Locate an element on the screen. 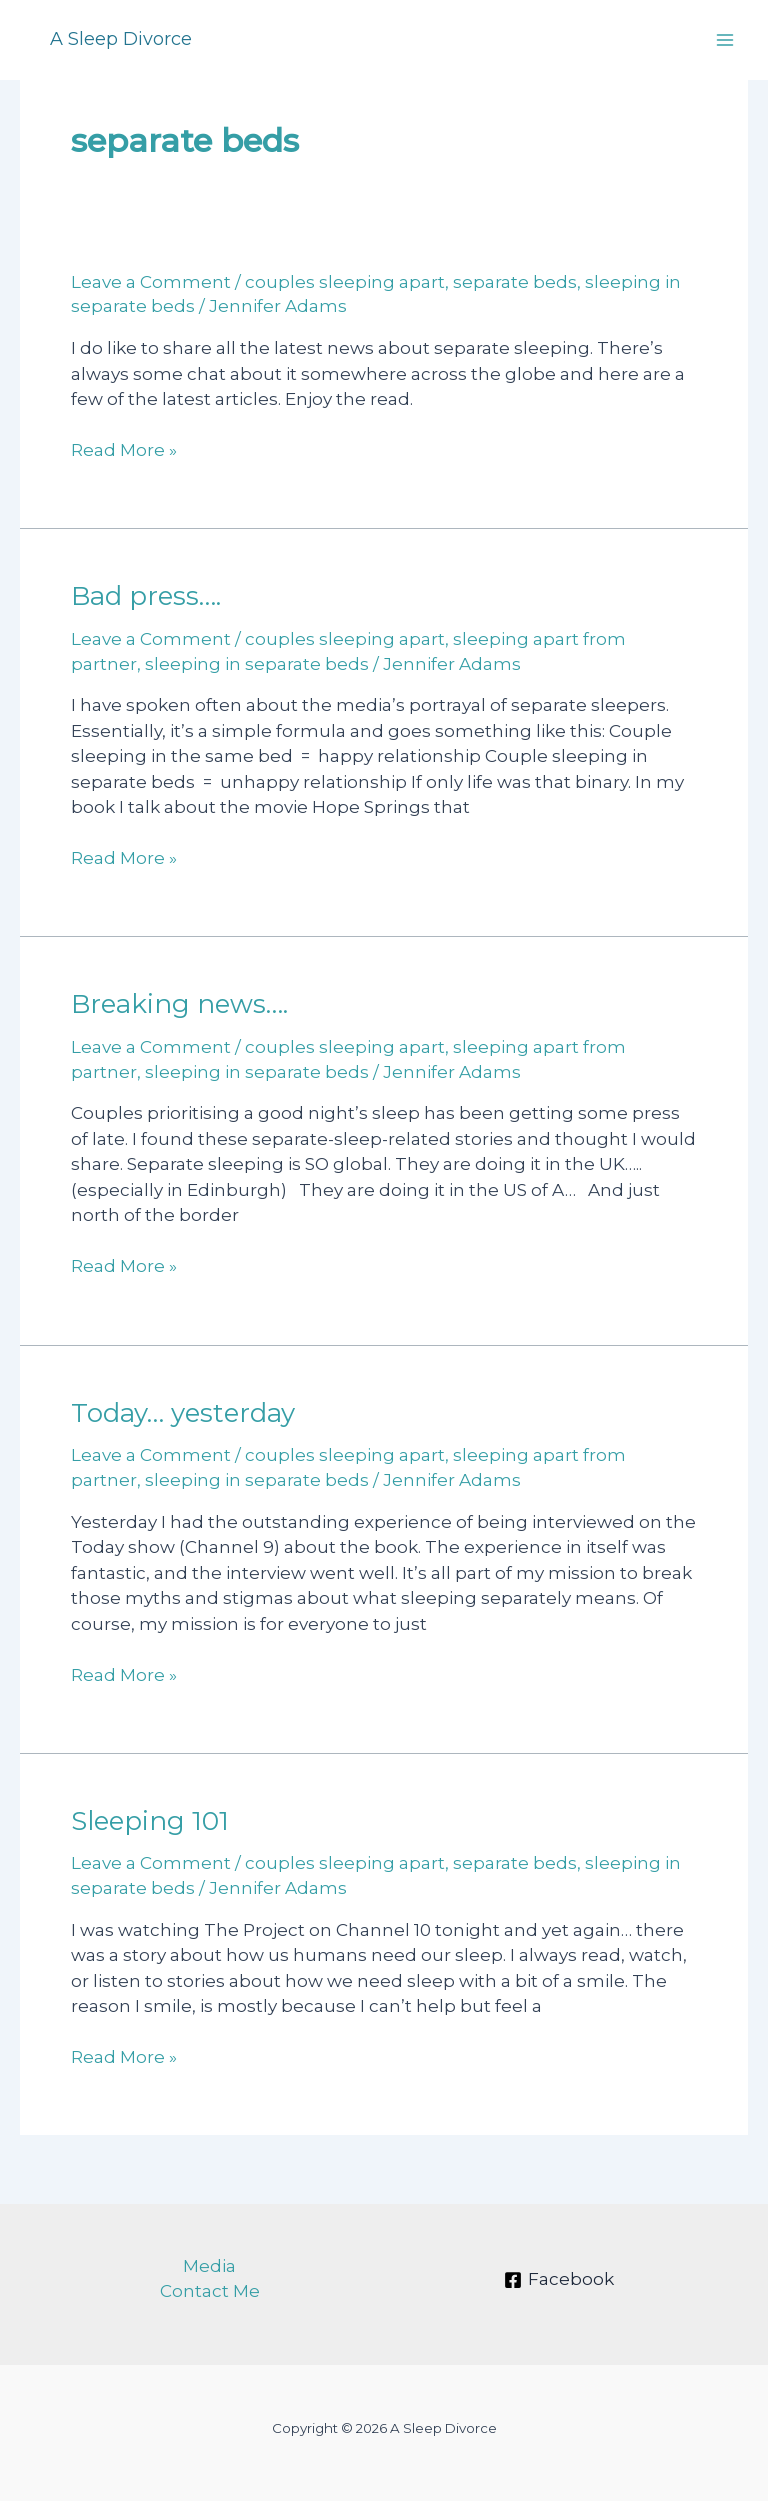 This screenshot has height=2501, width=768. Bad press…. is located at coordinates (146, 596).